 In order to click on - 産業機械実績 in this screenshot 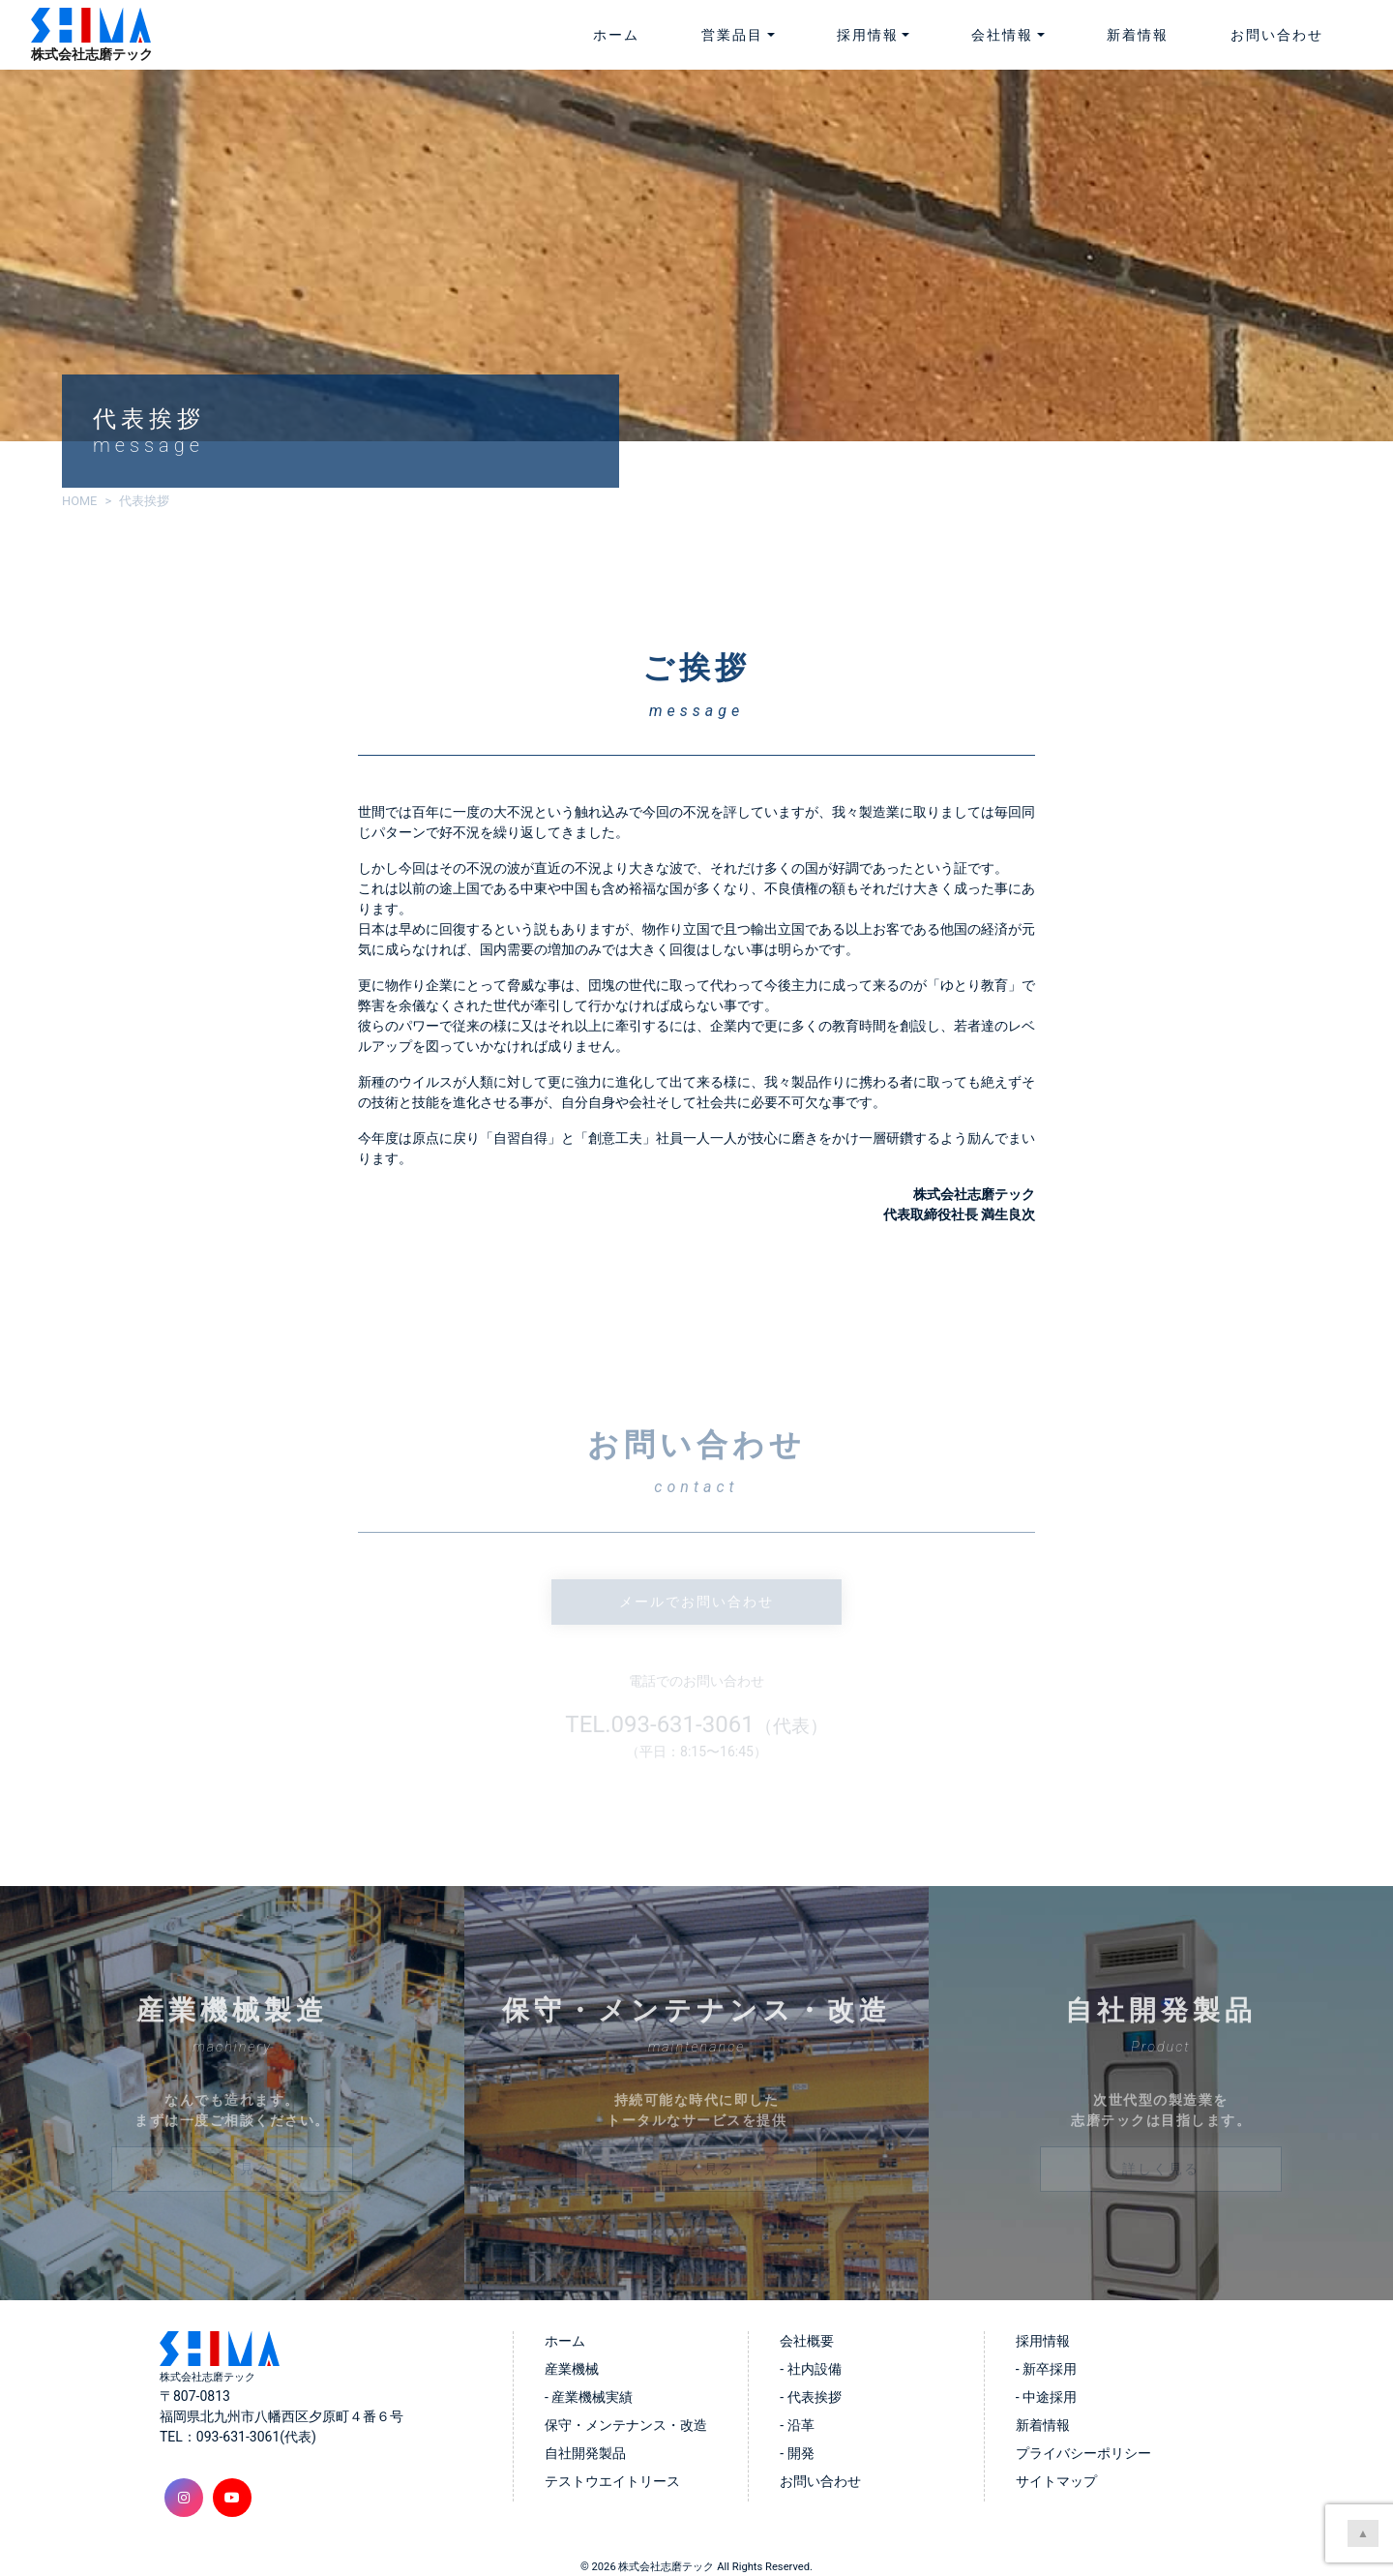, I will do `click(589, 2397)`.